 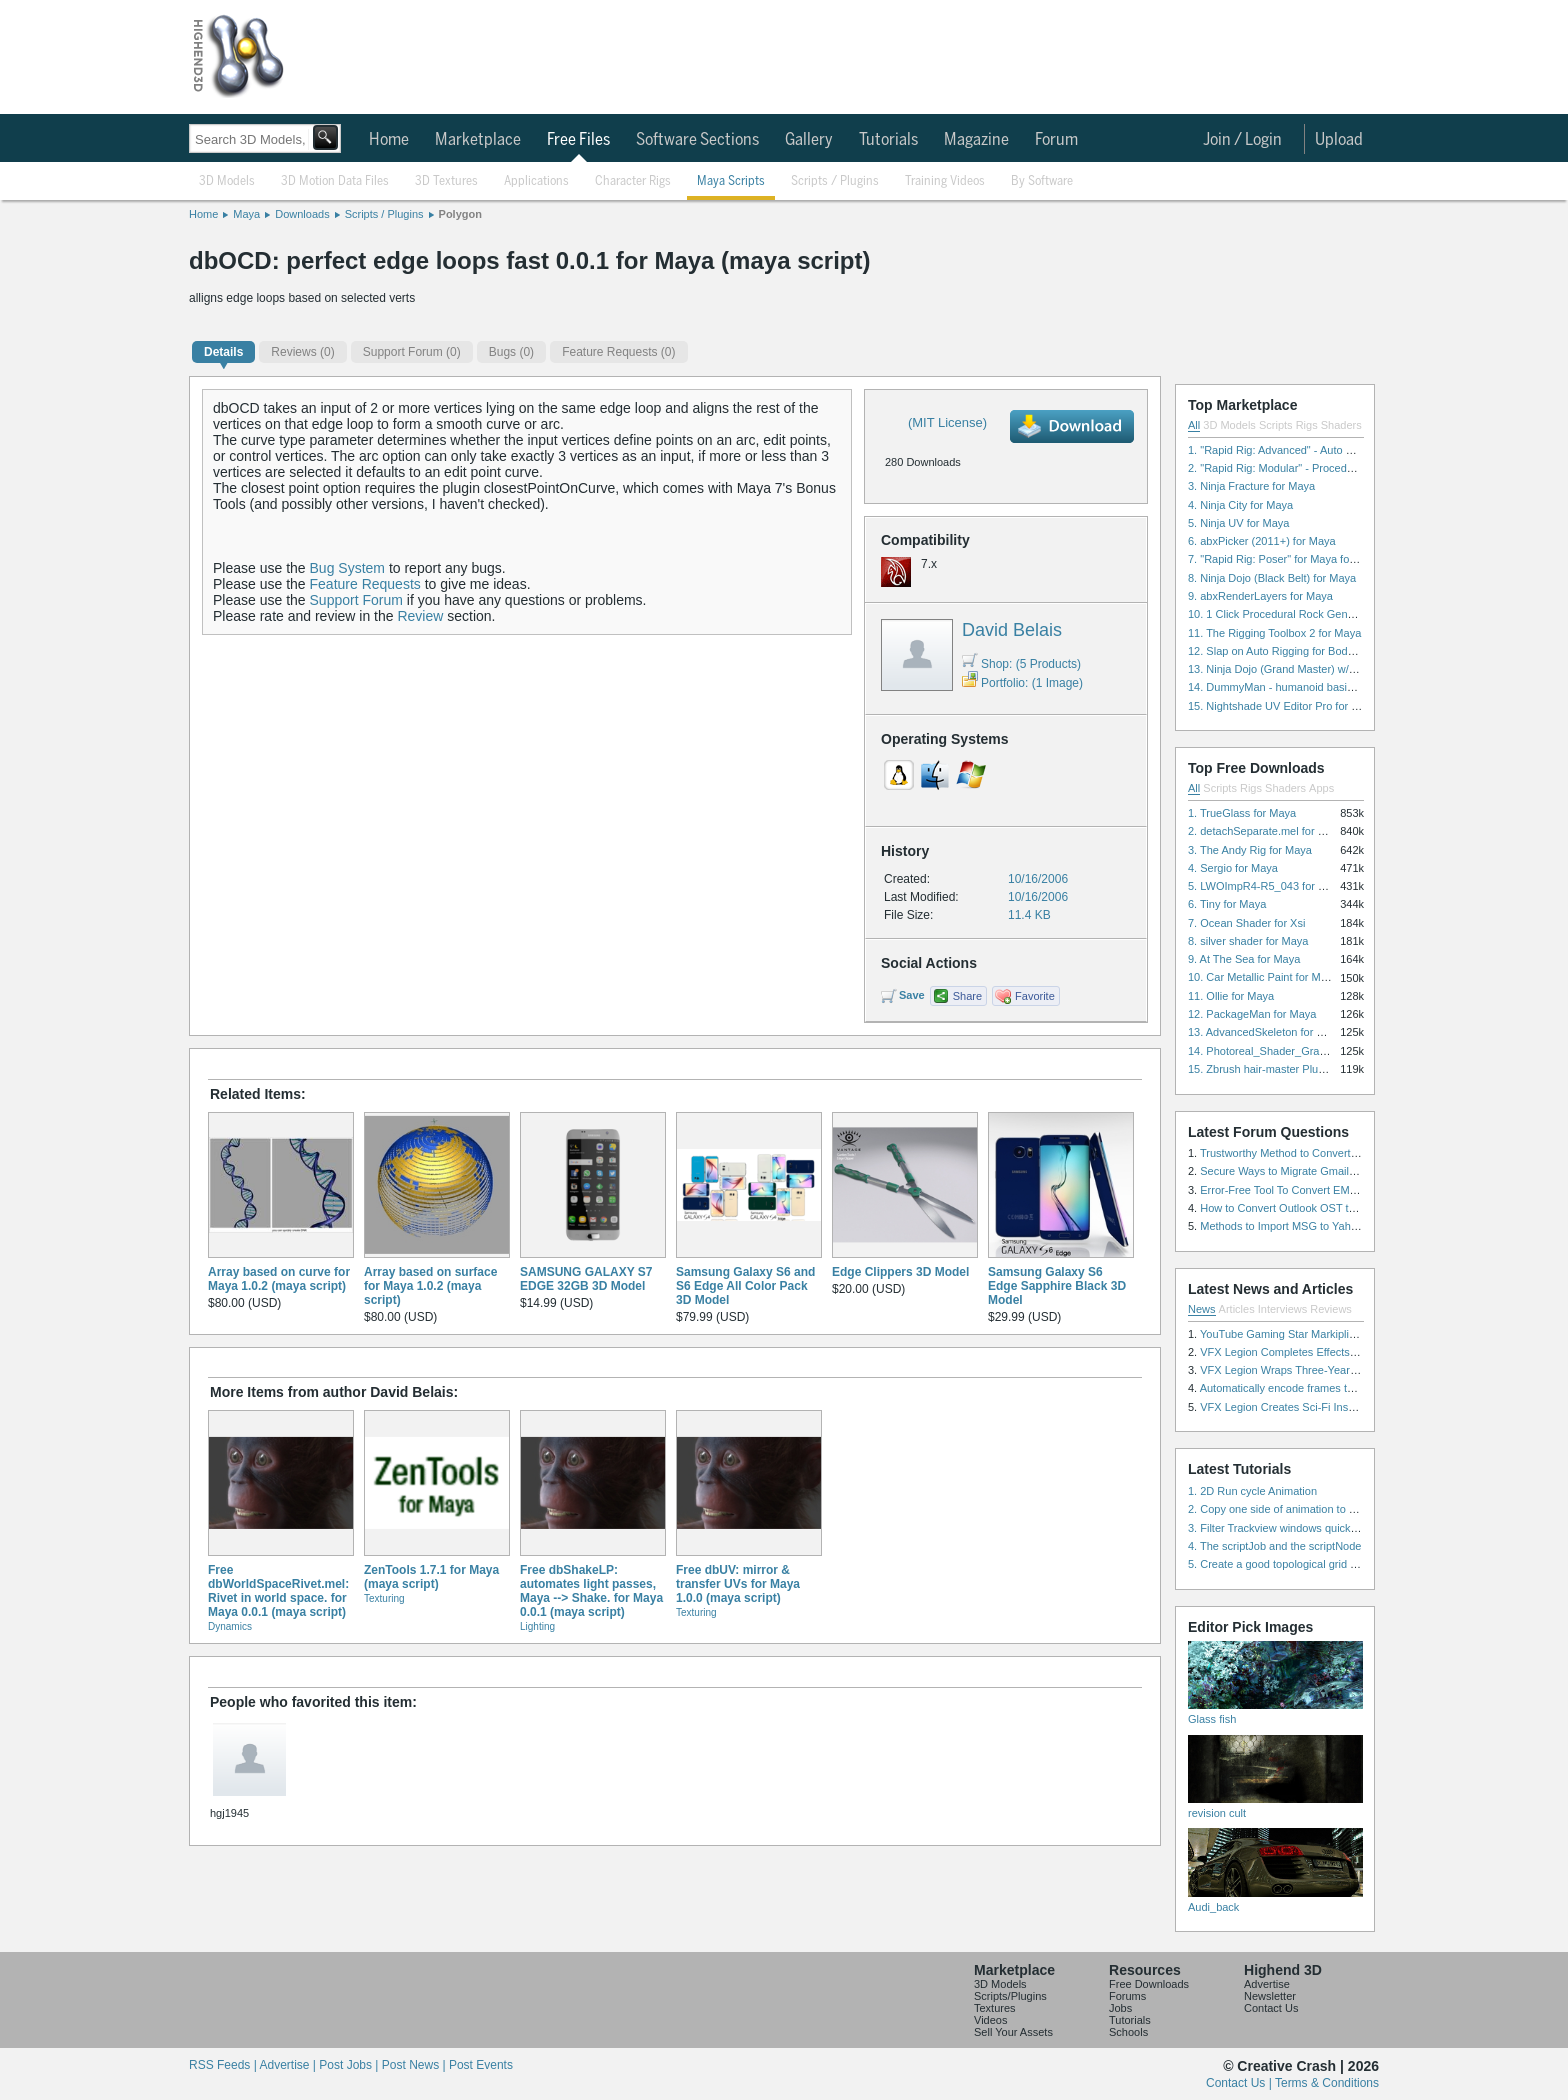 I want to click on Trustworthy Method to Convert PST file to MSG, so click(x=1316, y=1153).